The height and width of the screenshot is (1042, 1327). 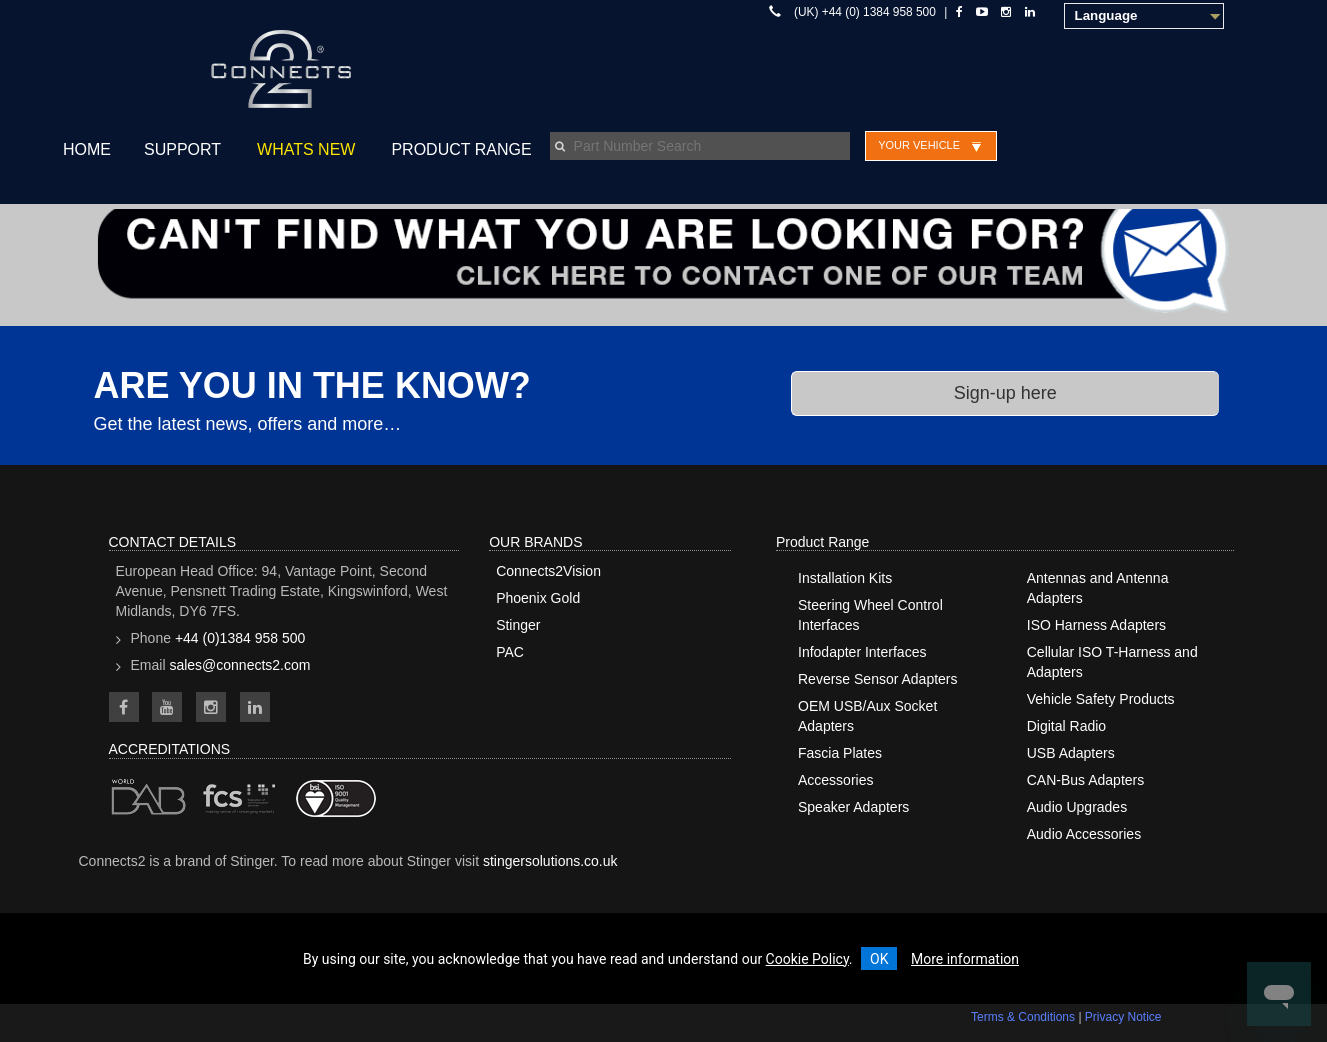 I want to click on Speaker Adapters, so click(x=853, y=807).